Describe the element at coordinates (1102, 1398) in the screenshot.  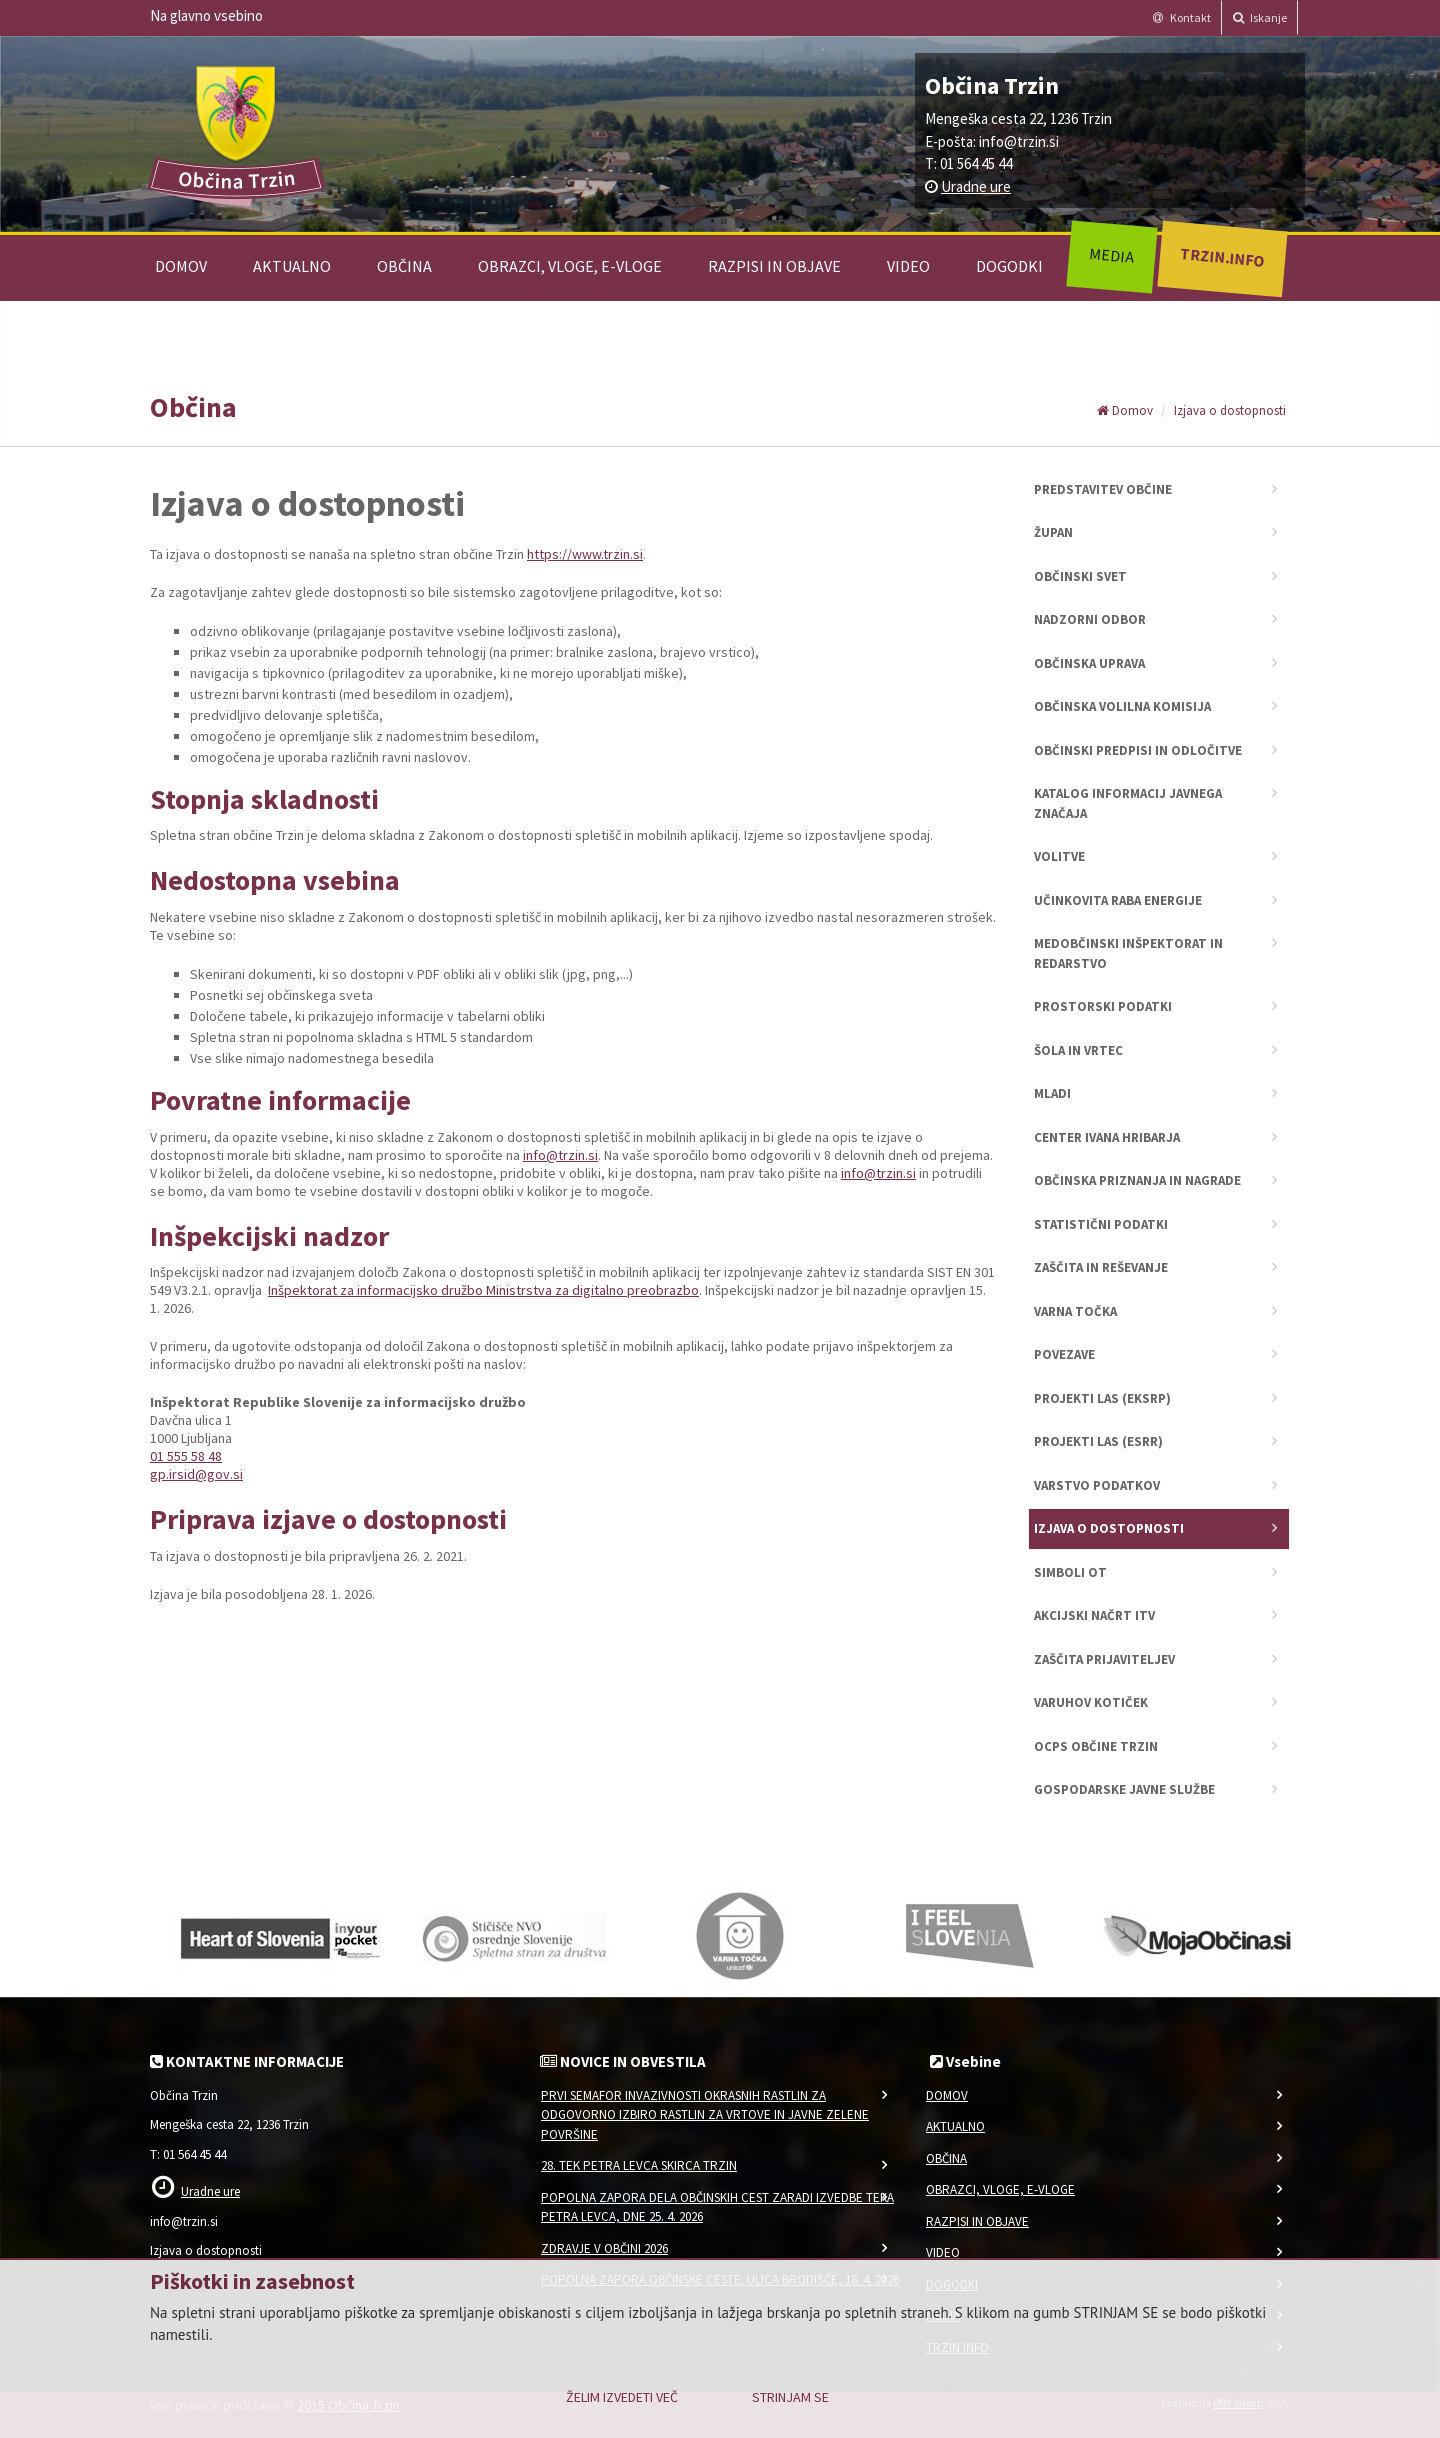
I see `Projekti LAS (EKSRP)` at that location.